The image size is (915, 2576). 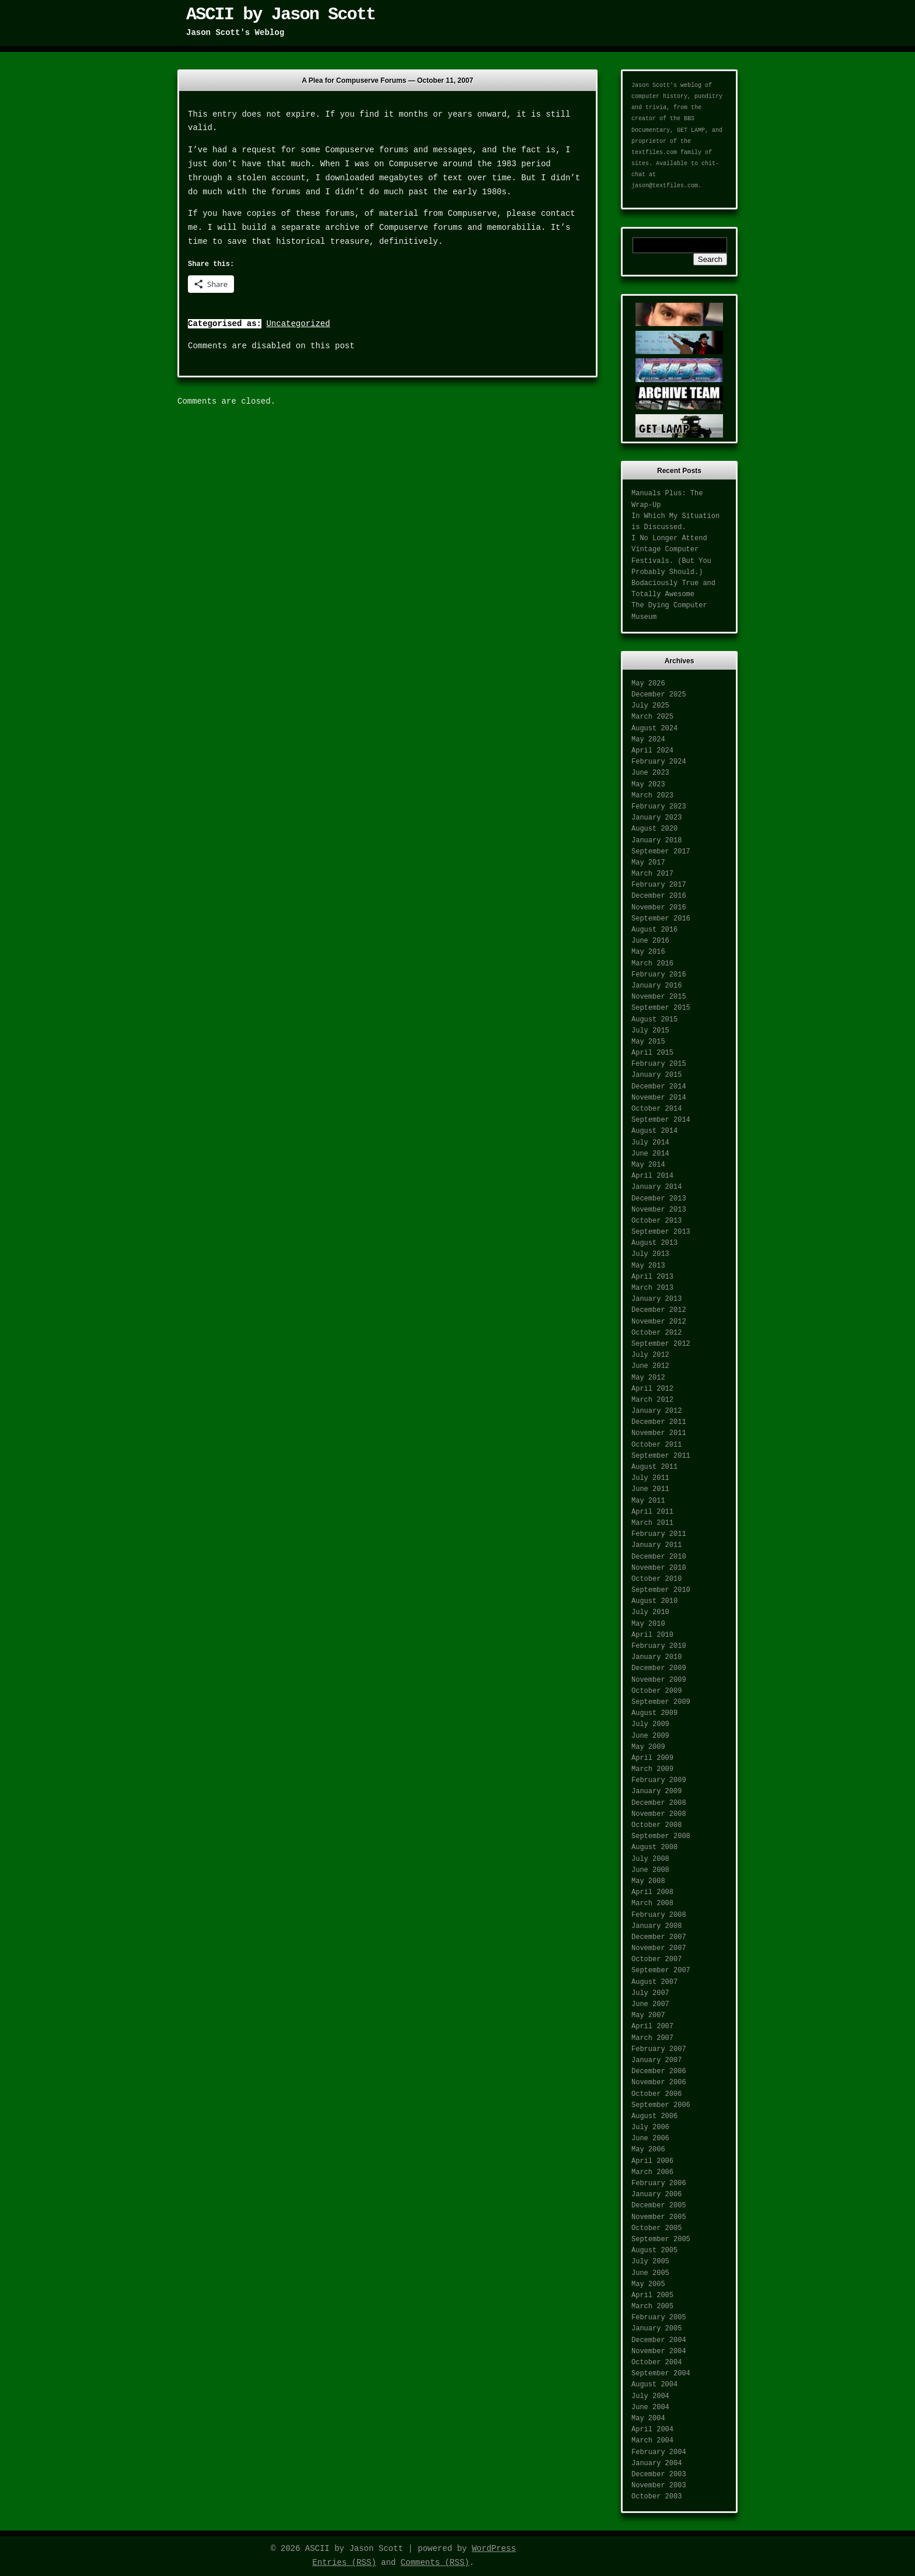 I want to click on August 2004, so click(x=654, y=2385).